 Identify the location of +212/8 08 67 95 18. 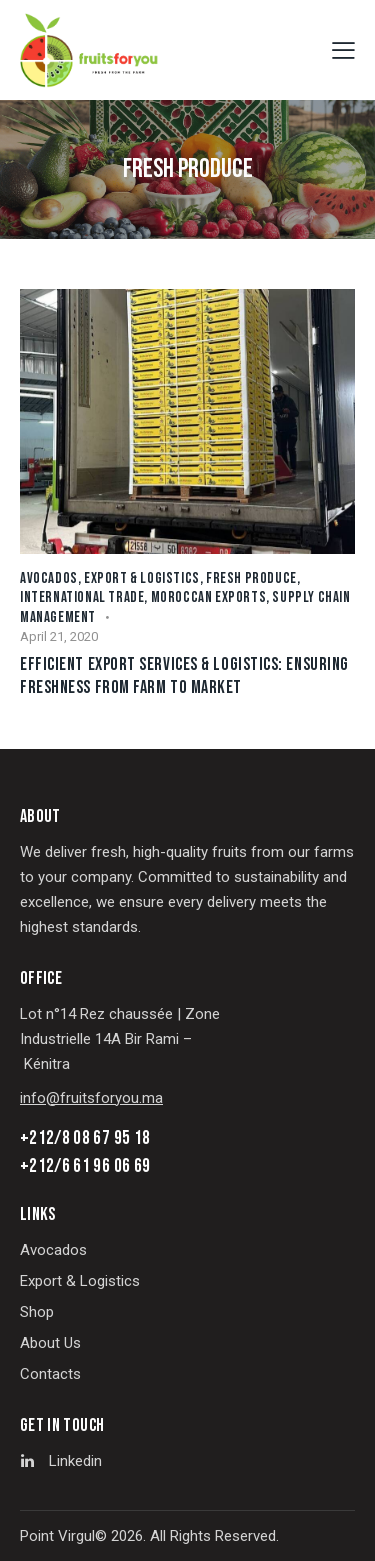
(85, 1138).